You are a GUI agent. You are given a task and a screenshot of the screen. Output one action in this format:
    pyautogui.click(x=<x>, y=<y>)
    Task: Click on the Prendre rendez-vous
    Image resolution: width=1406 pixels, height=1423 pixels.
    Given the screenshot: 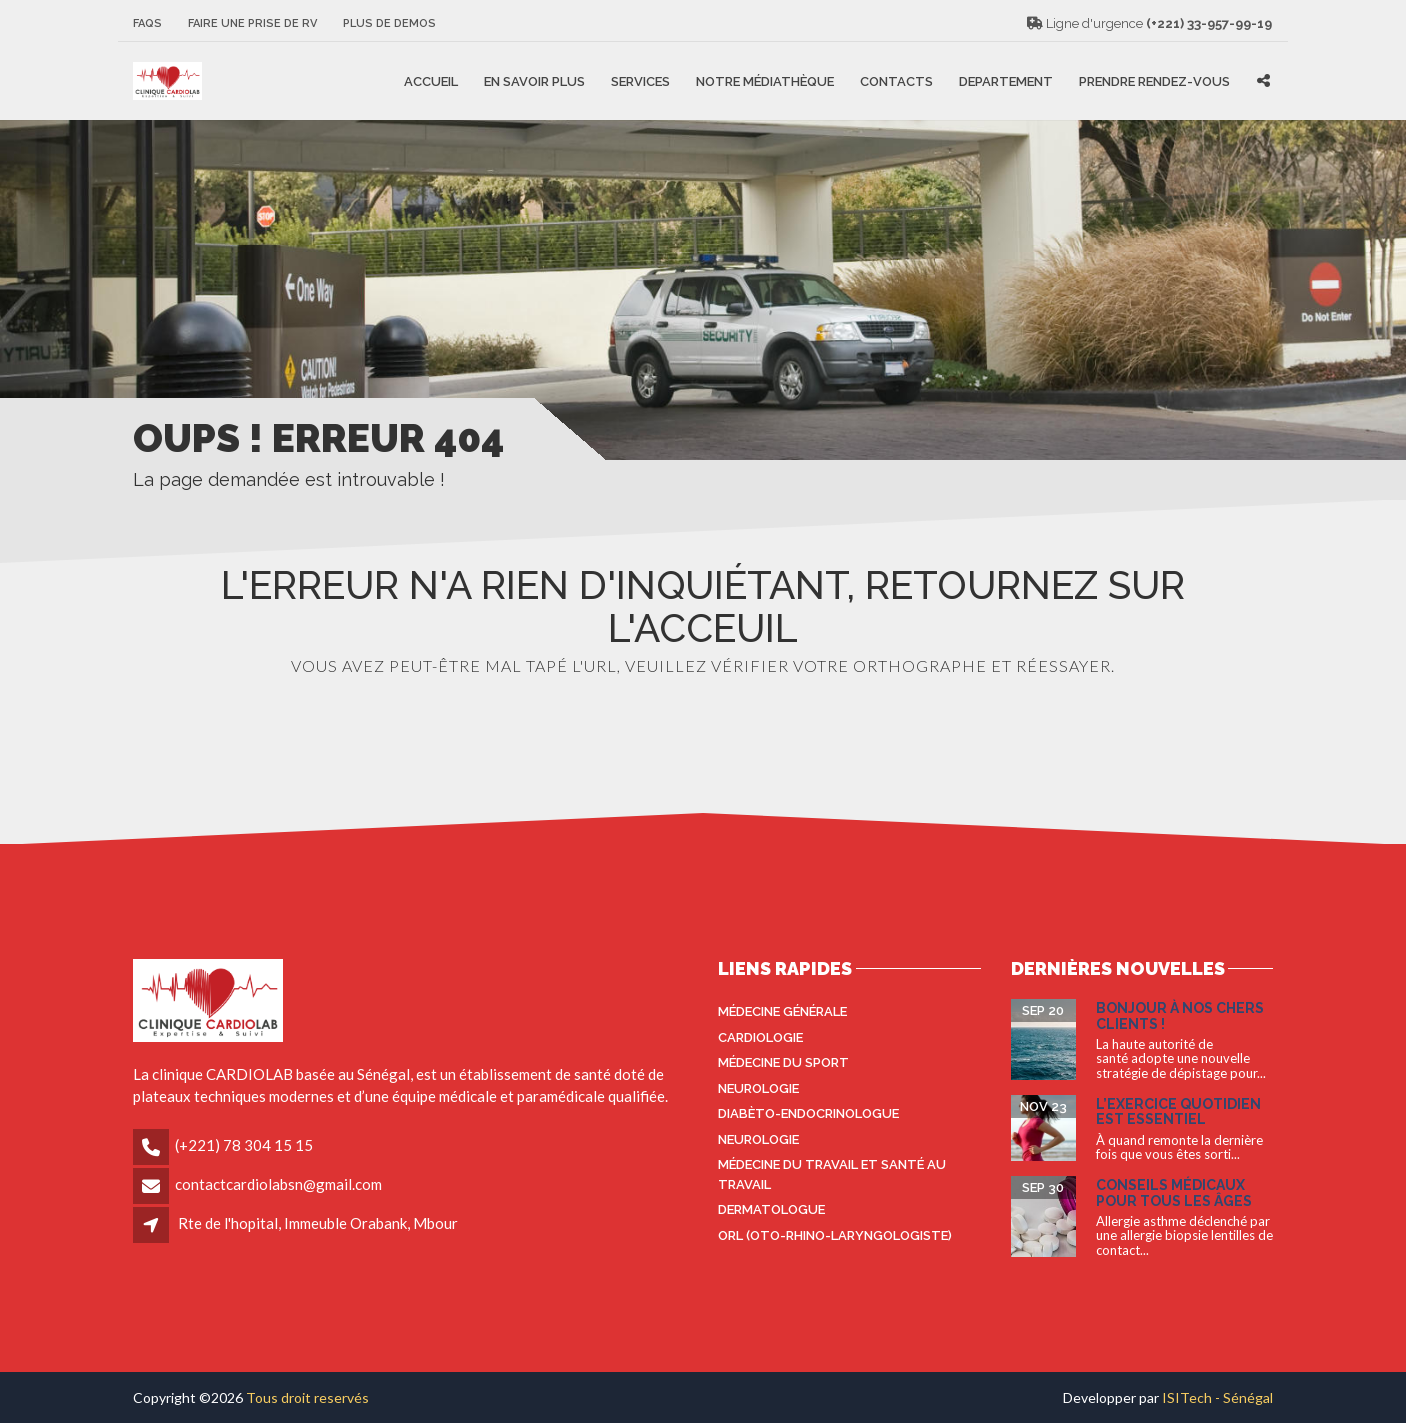 What is the action you would take?
    pyautogui.click(x=1154, y=80)
    